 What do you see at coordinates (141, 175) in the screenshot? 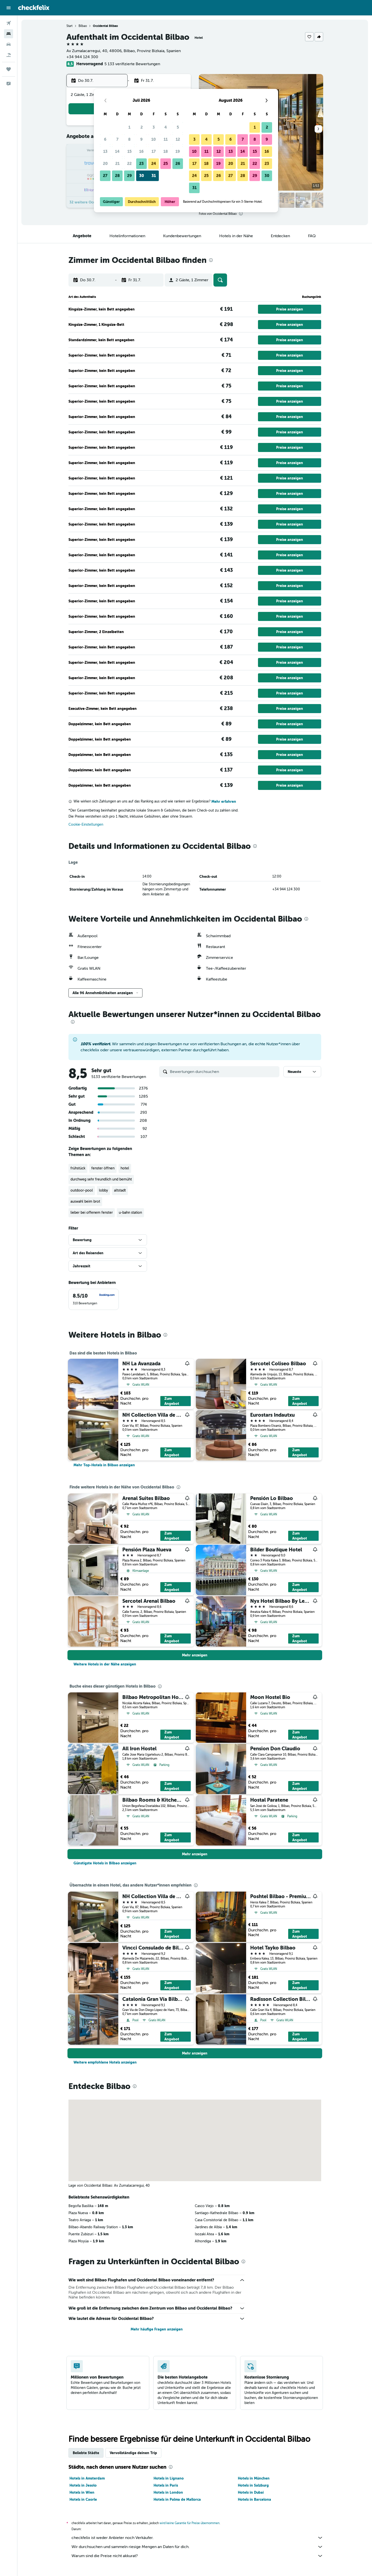
I see `30 [button]` at bounding box center [141, 175].